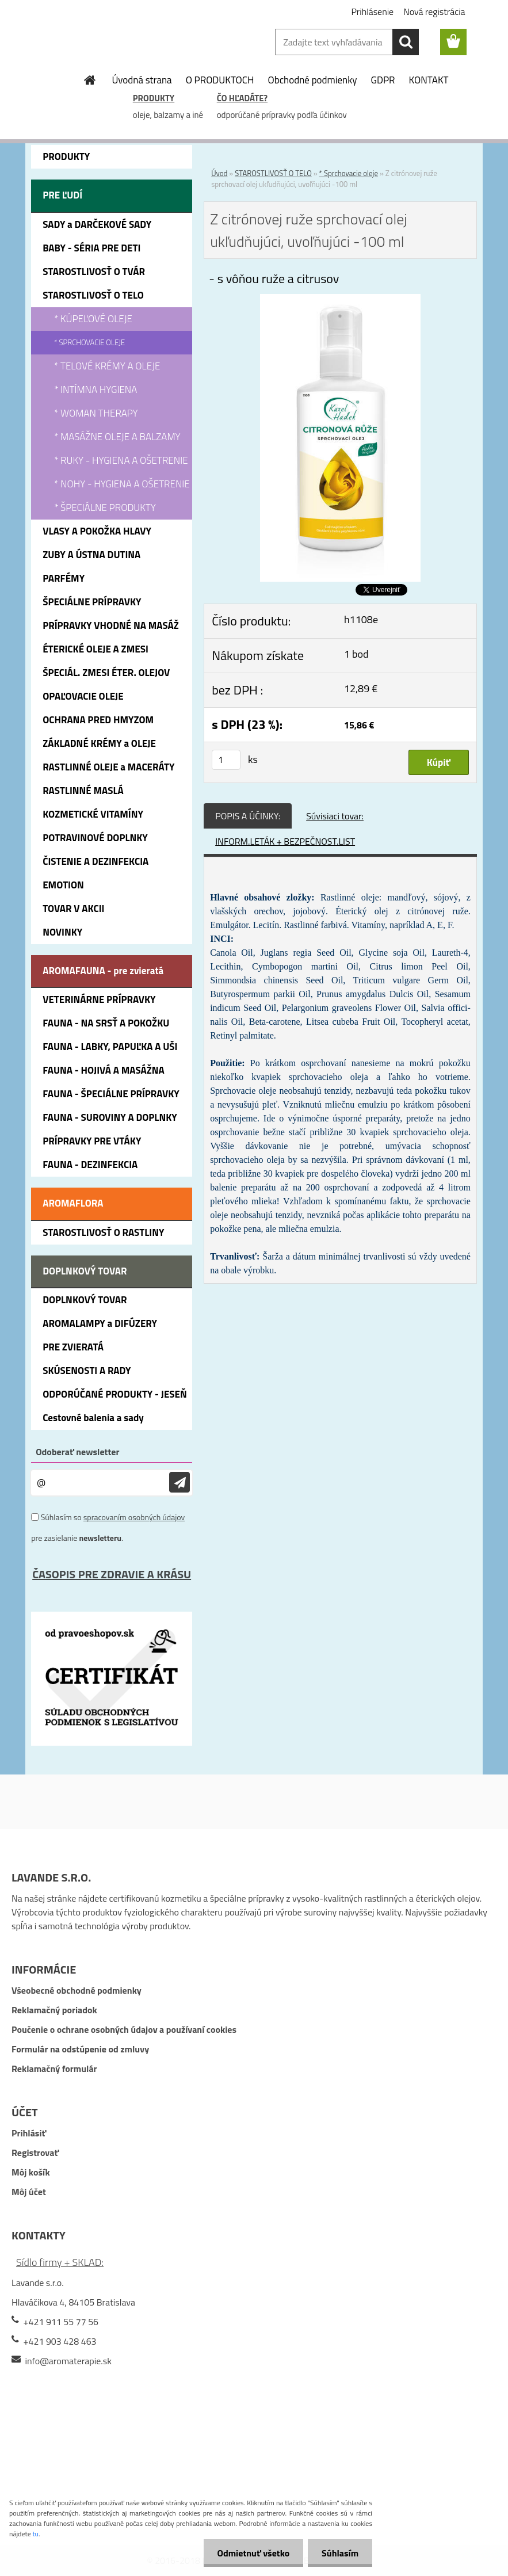 This screenshot has height=2576, width=508. Describe the element at coordinates (77, 1990) in the screenshot. I see `Všeobecné obchodné podmienky` at that location.